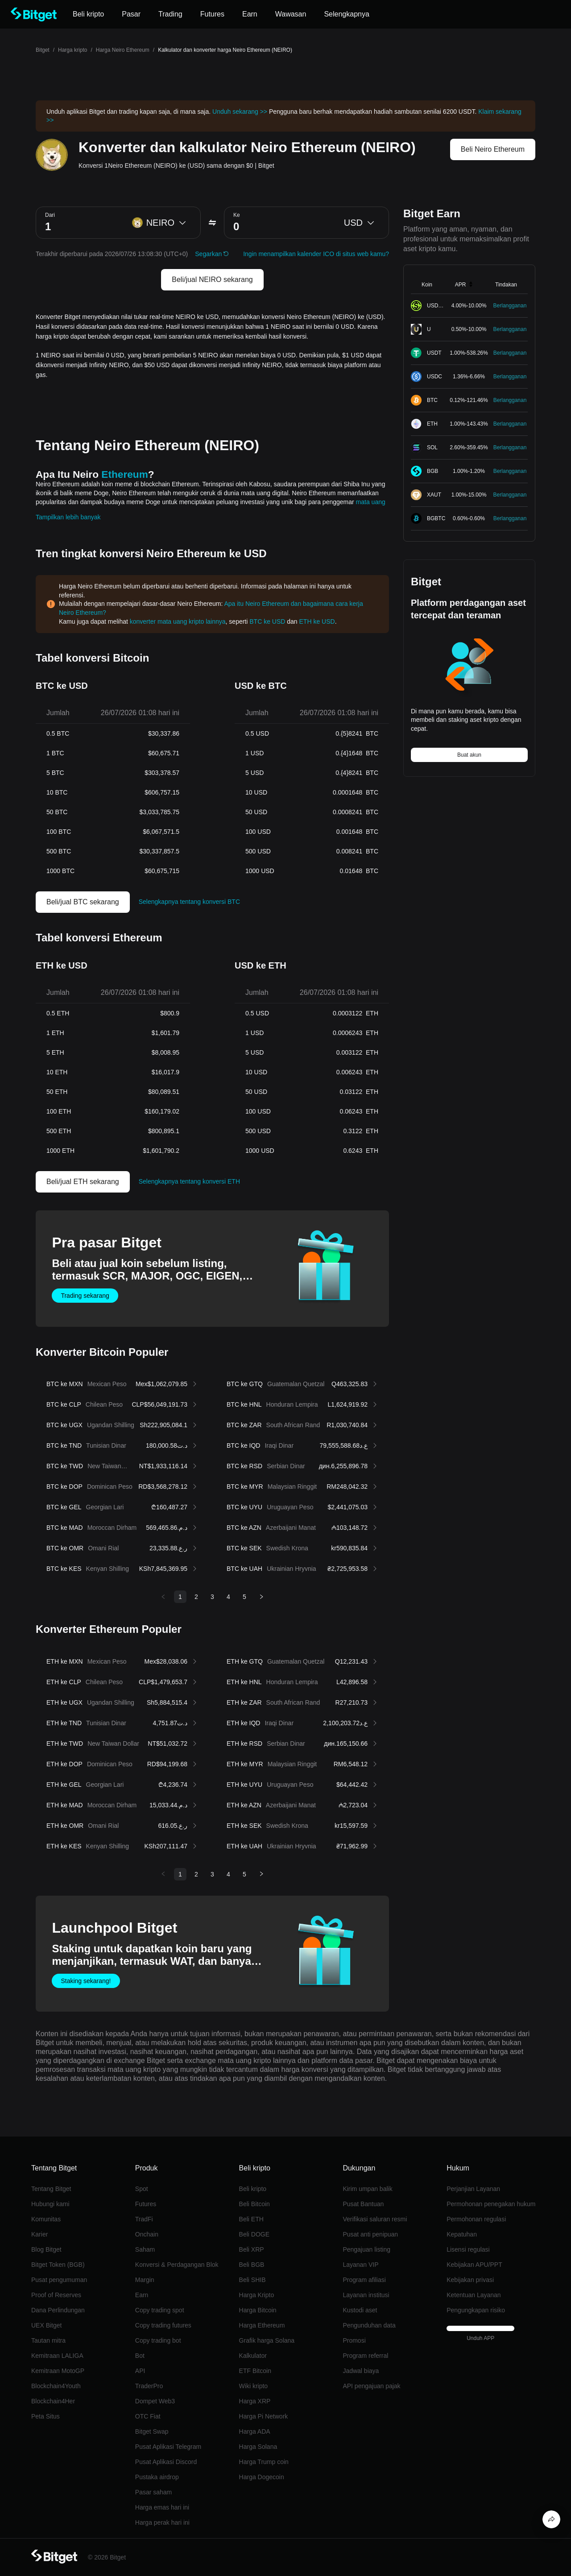 This screenshot has height=2576, width=571. What do you see at coordinates (145, 2203) in the screenshot?
I see `Futures` at bounding box center [145, 2203].